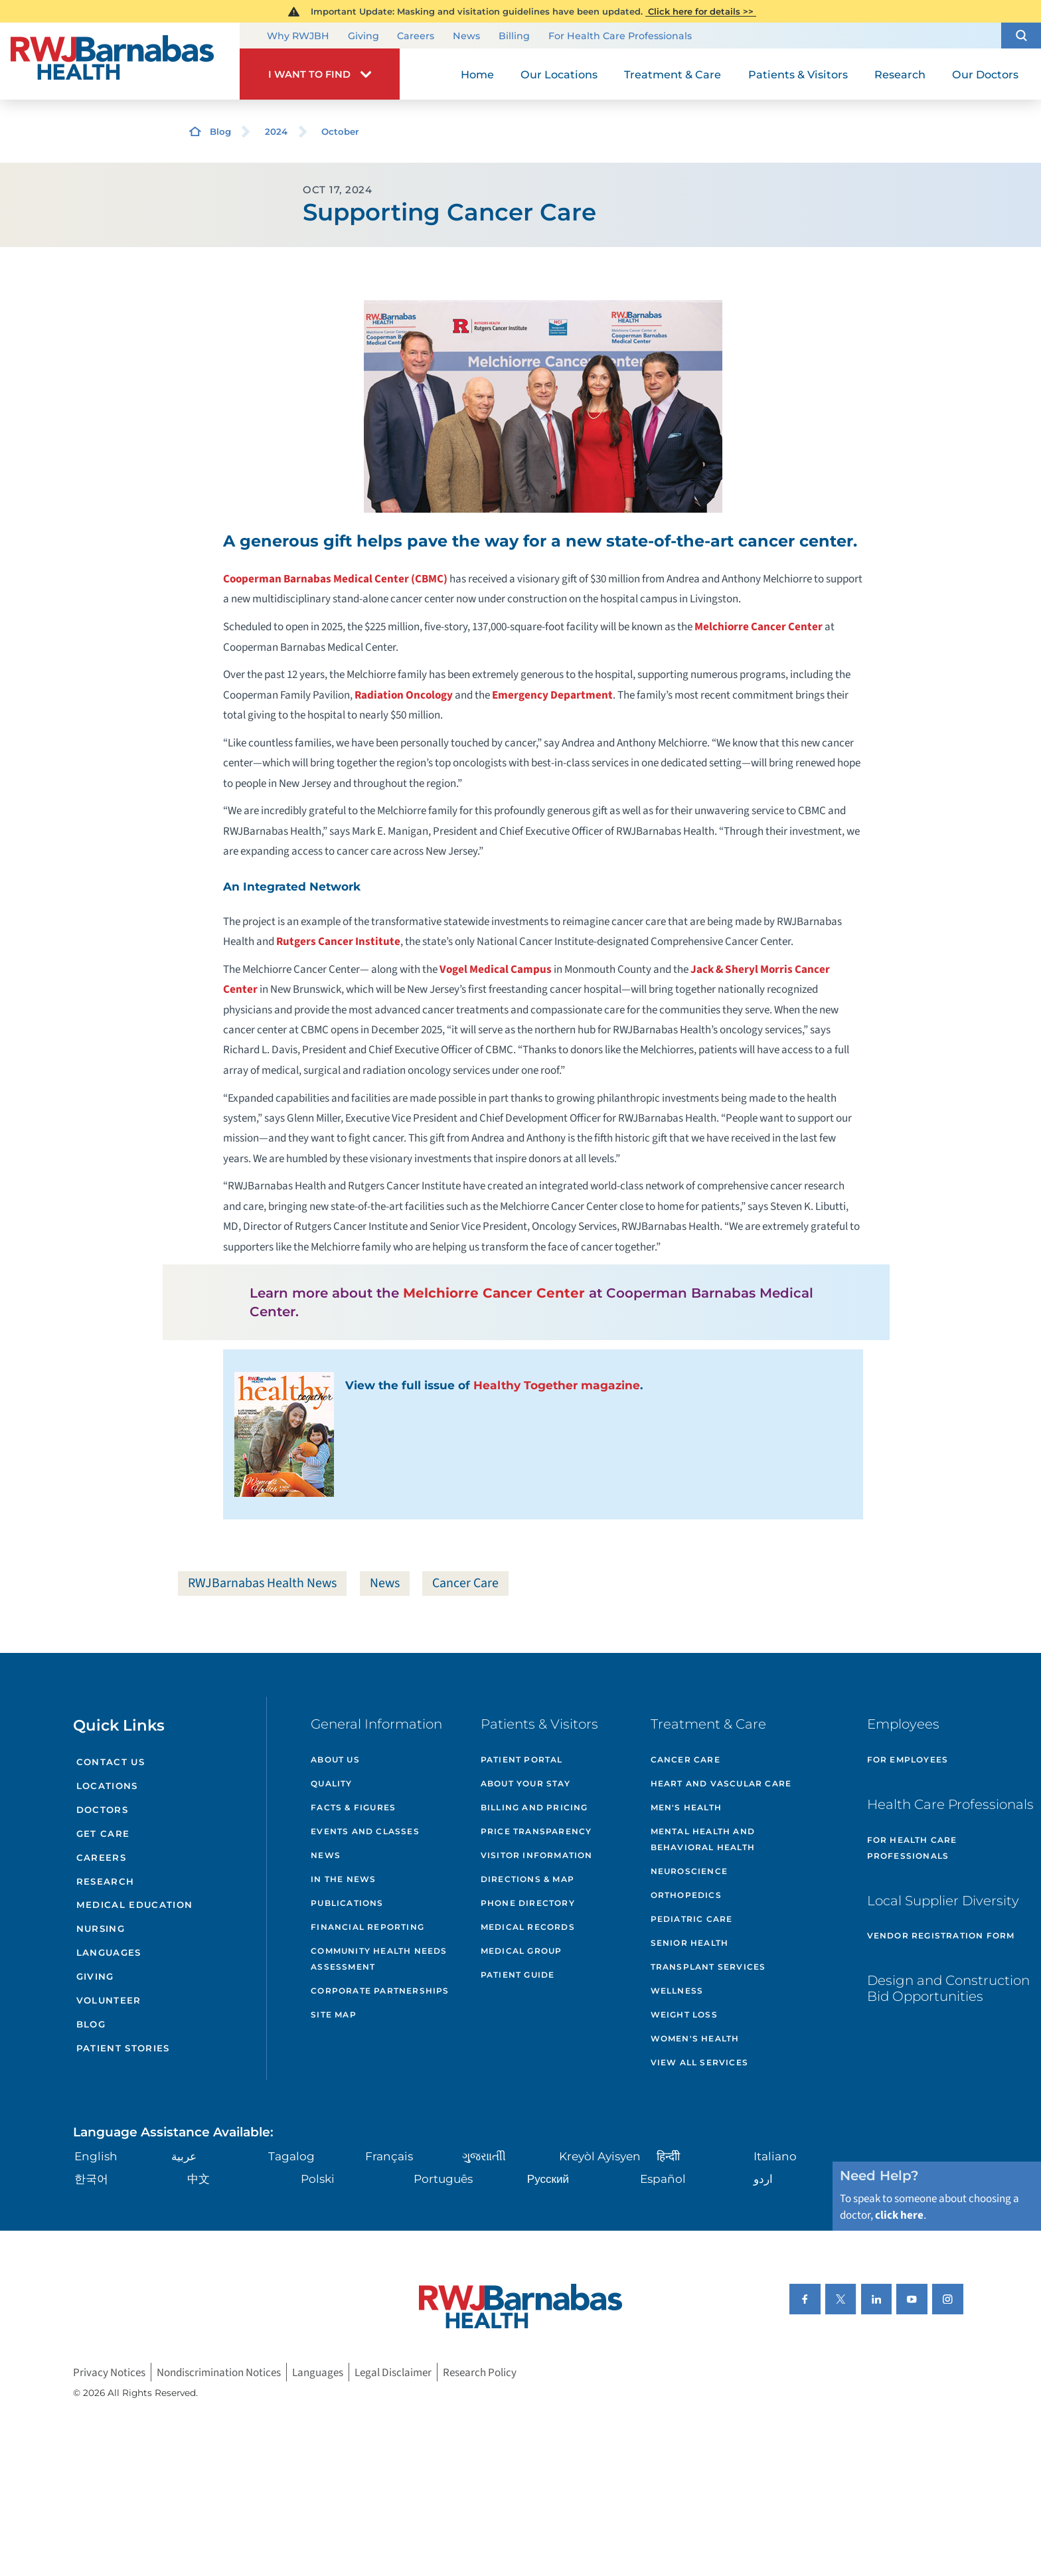  Describe the element at coordinates (537, 1855) in the screenshot. I see `Visitor Information` at that location.